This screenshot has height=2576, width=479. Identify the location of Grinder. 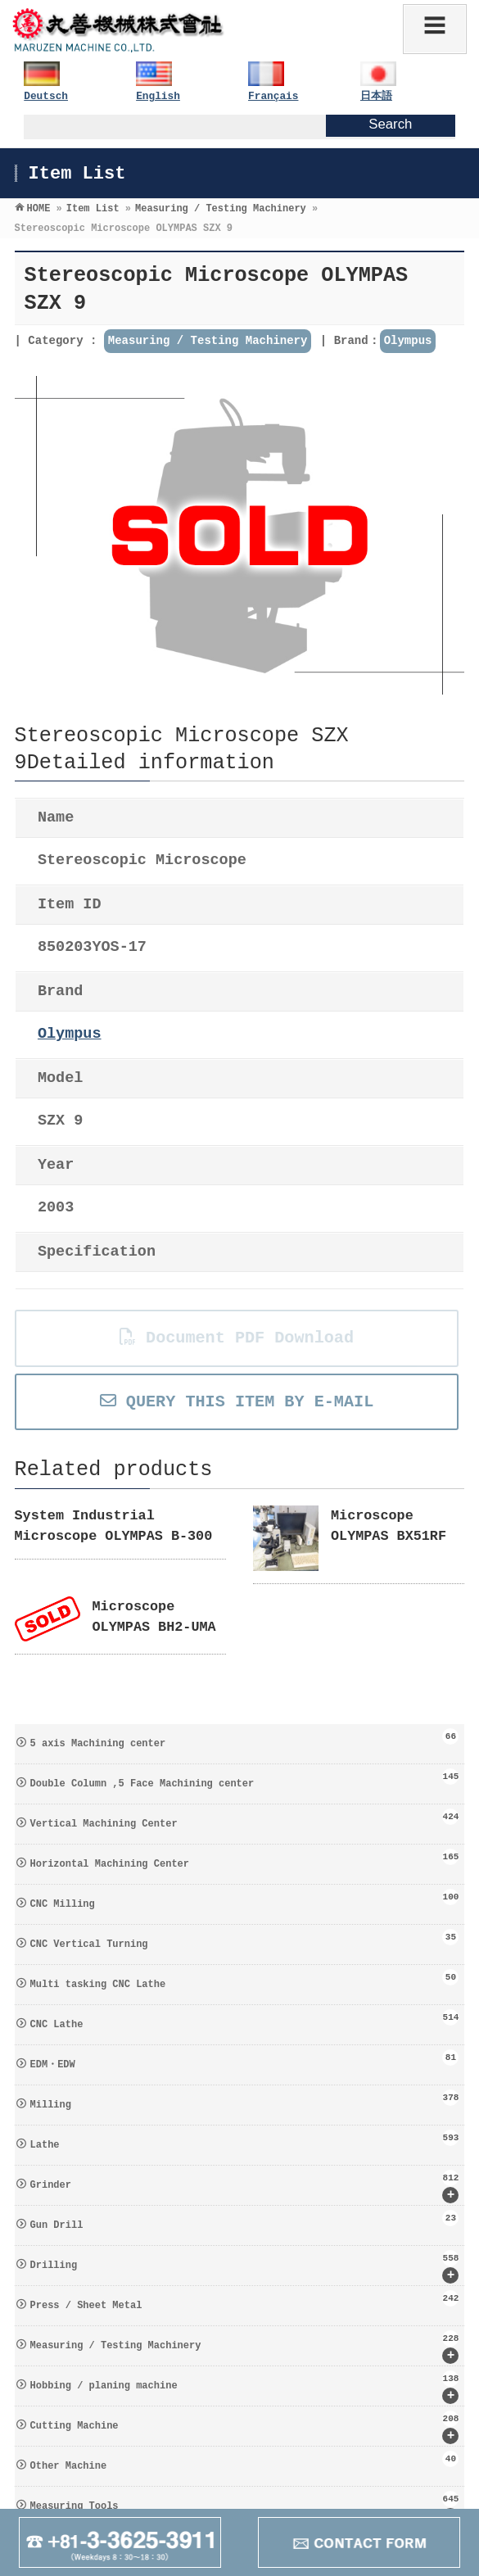
(244, 2186).